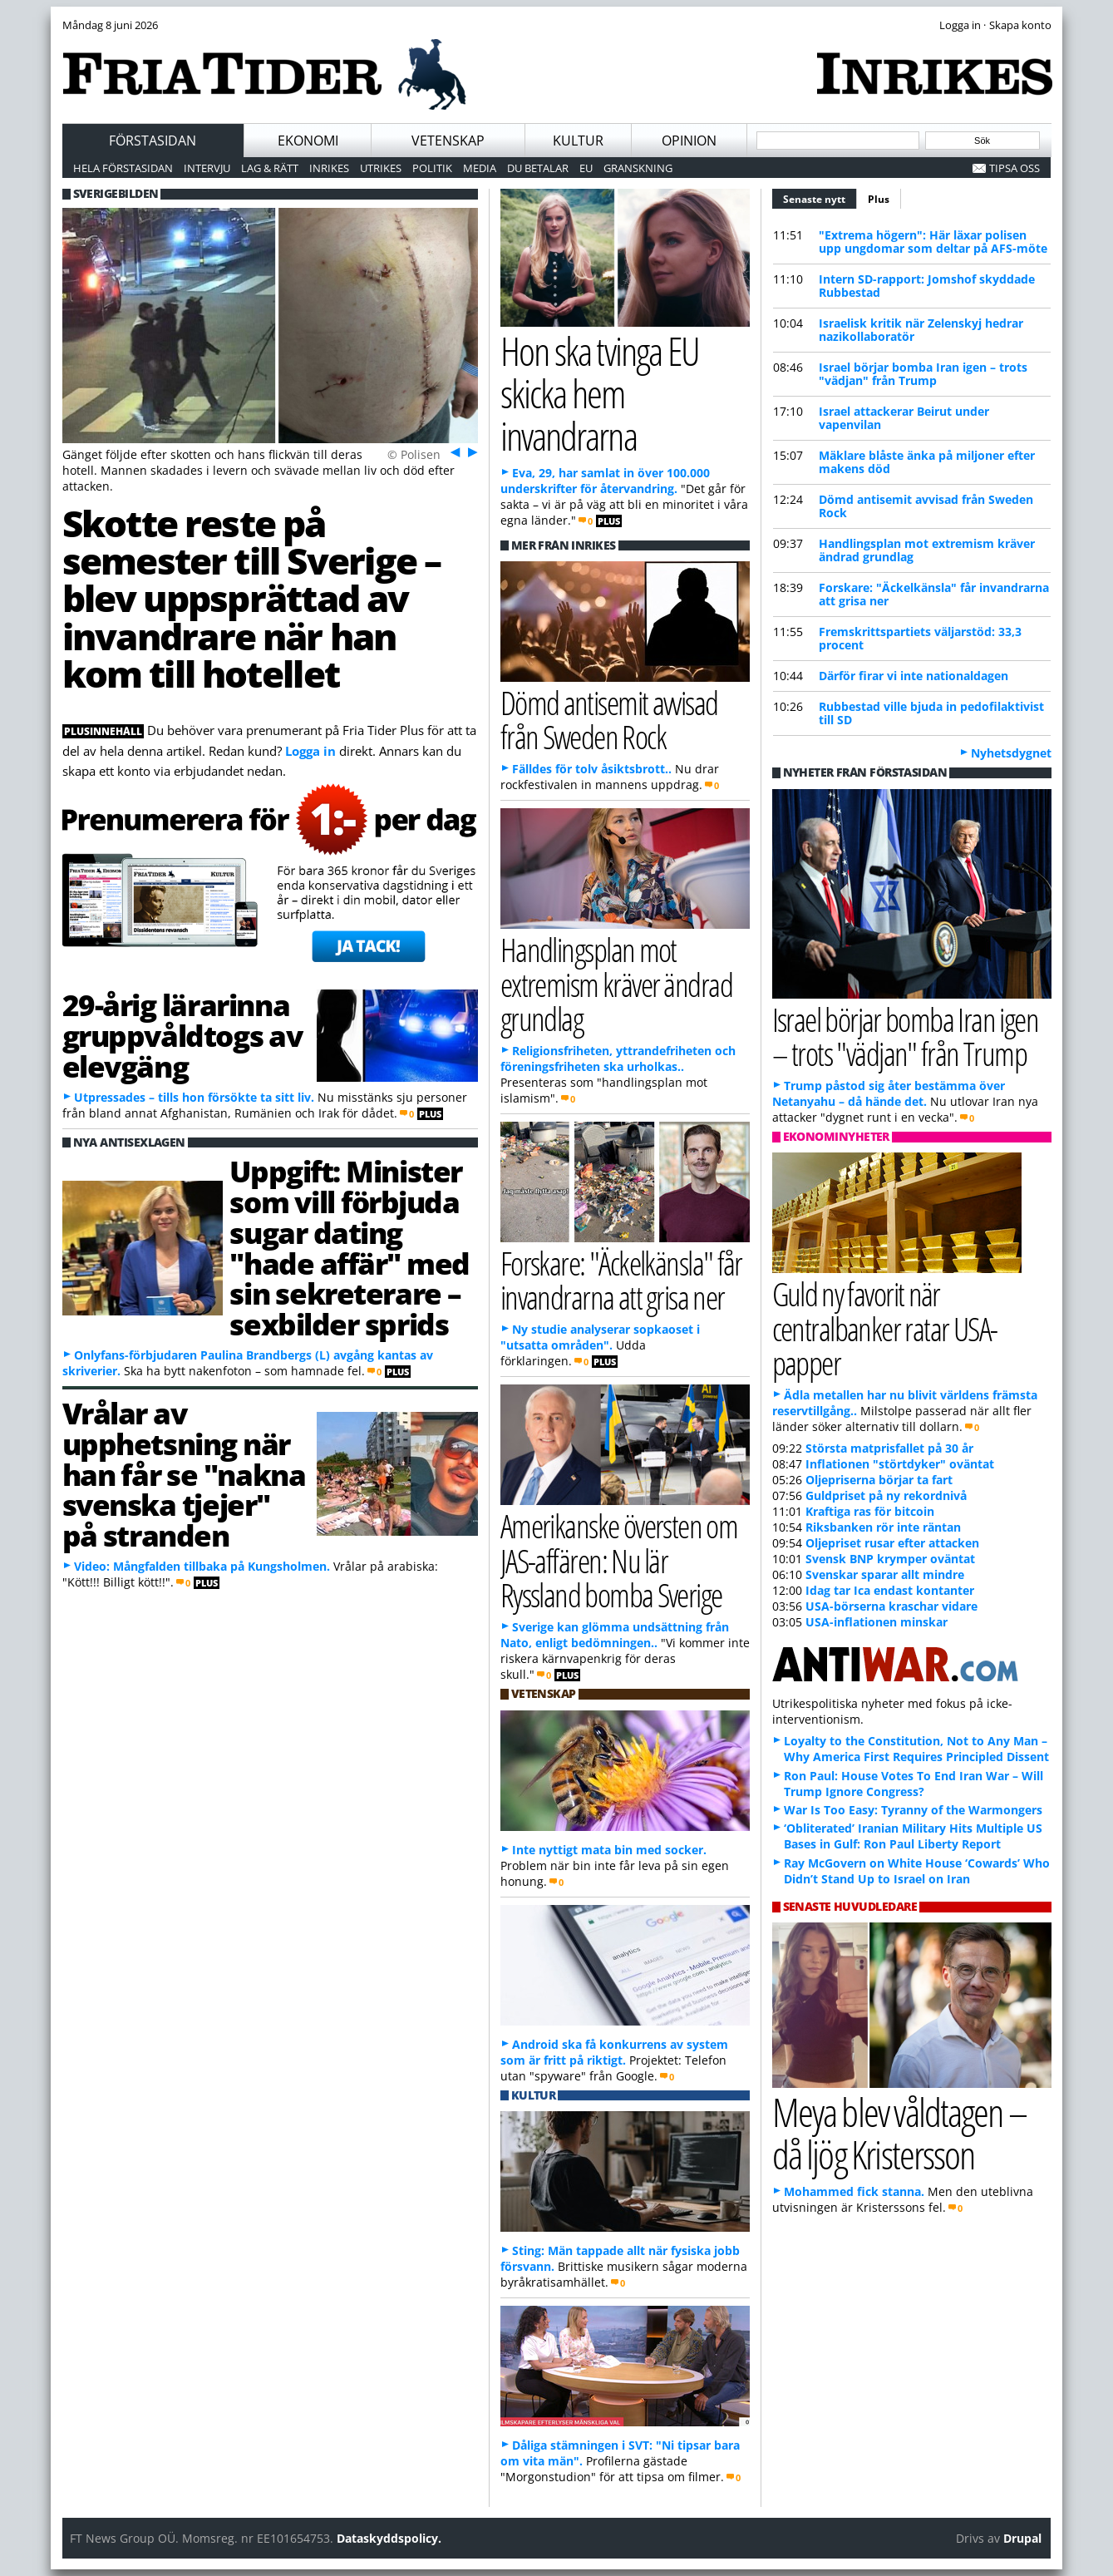 The width and height of the screenshot is (1113, 2576). I want to click on Lag & Rätt, so click(269, 167).